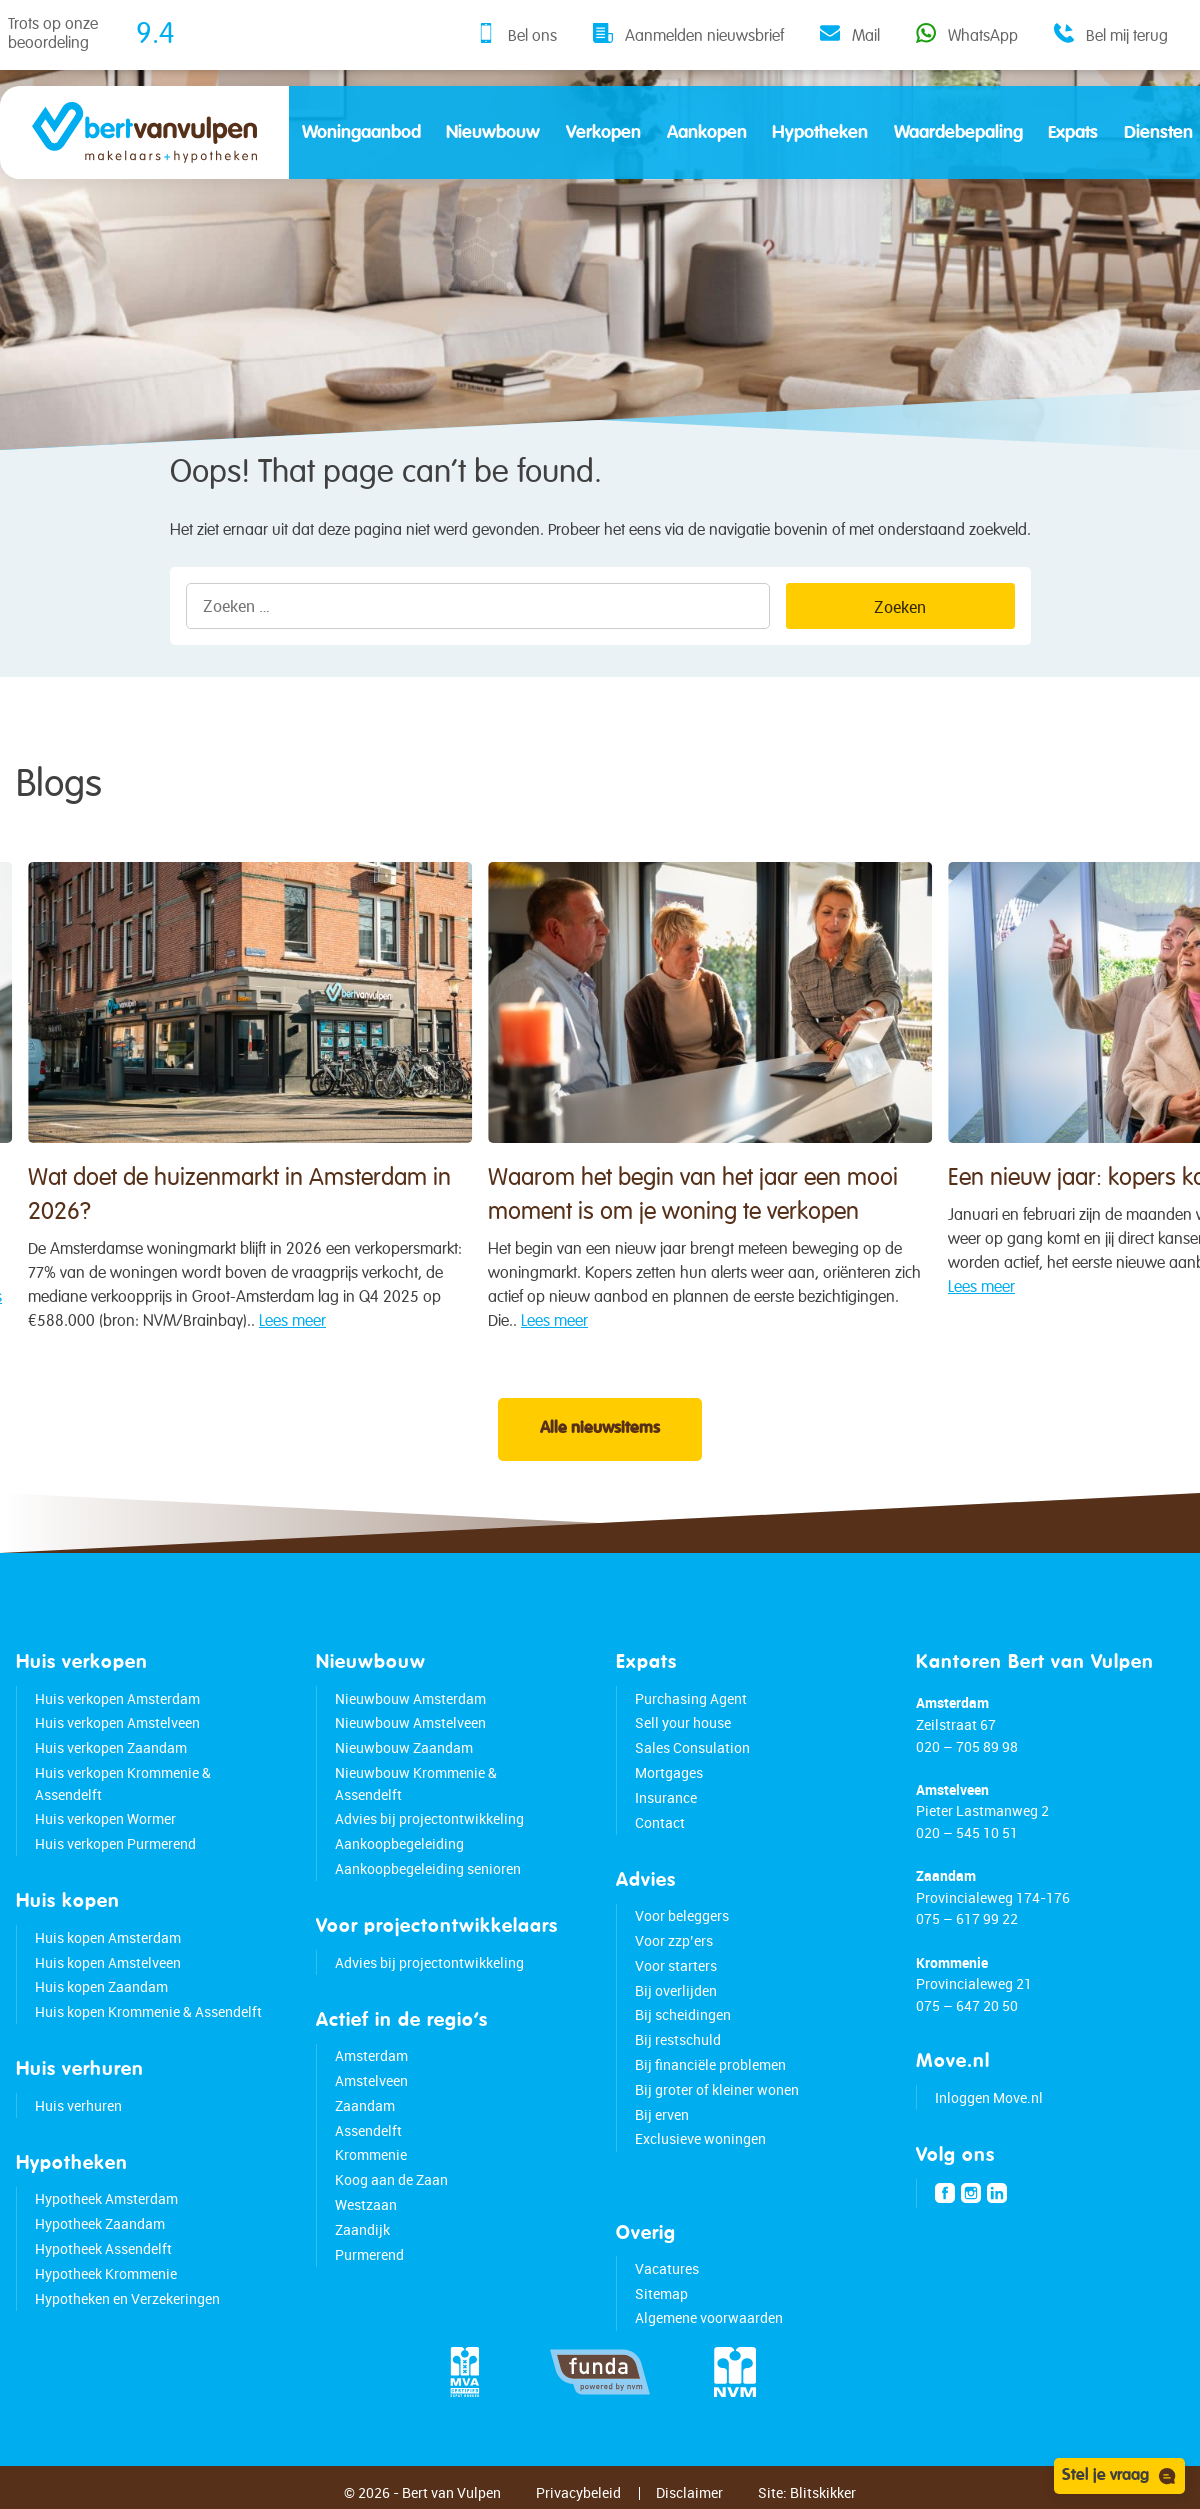 The image size is (1200, 2509). What do you see at coordinates (600, 1441) in the screenshot?
I see `Alle nieuwsitems` at bounding box center [600, 1441].